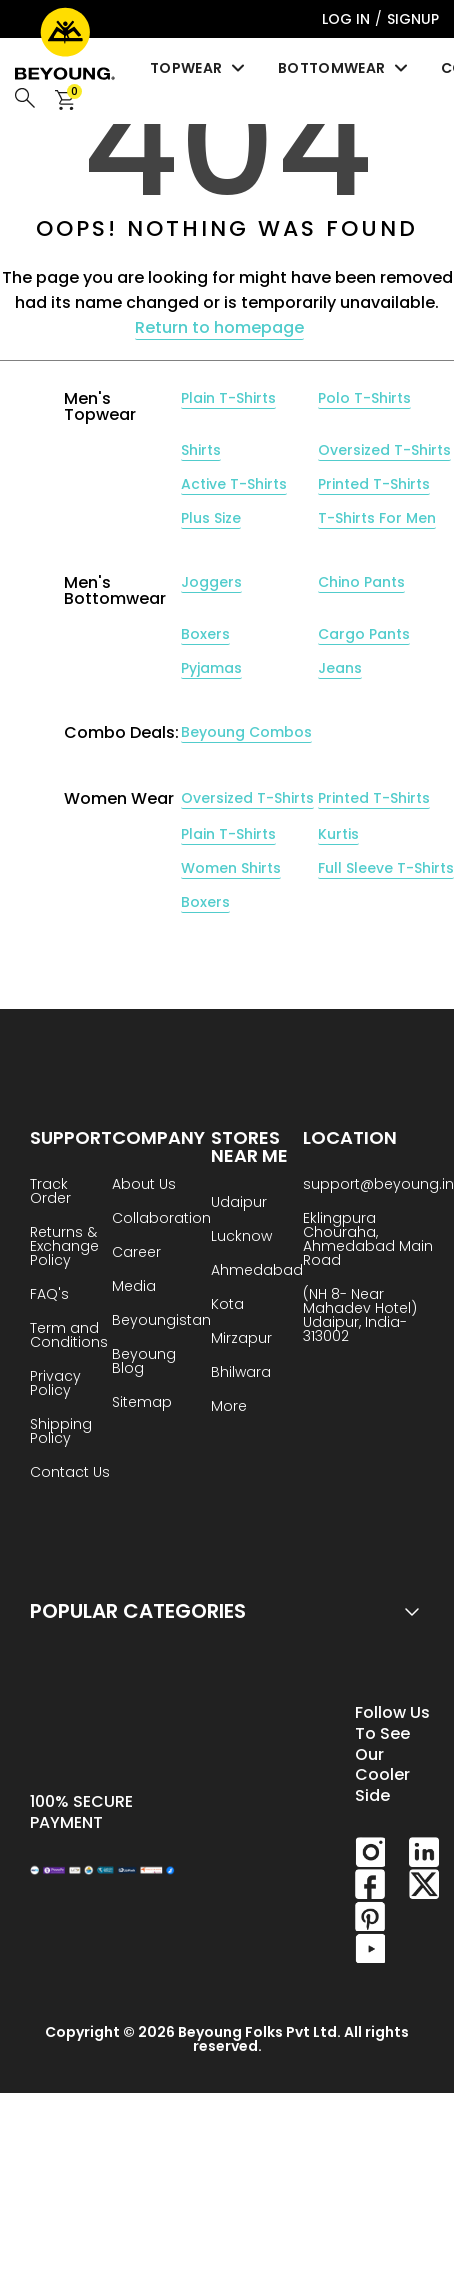 The width and height of the screenshot is (454, 2283). I want to click on support@beyoung.in, so click(378, 1185).